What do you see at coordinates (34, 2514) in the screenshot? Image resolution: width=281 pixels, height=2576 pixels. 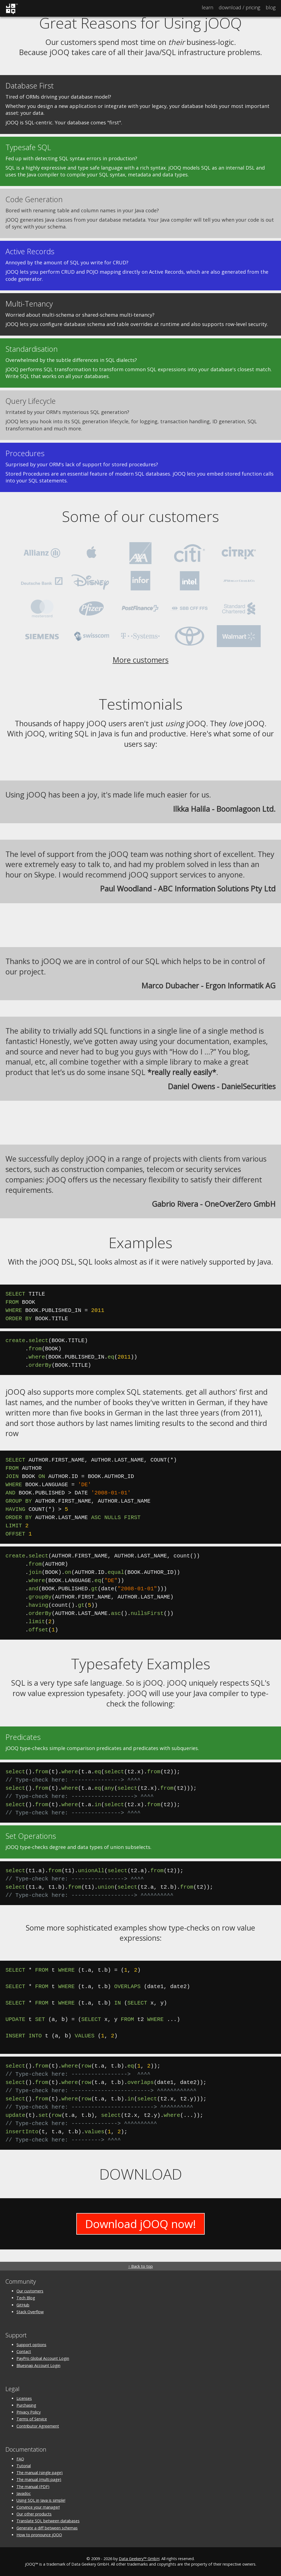 I see `Our other products` at bounding box center [34, 2514].